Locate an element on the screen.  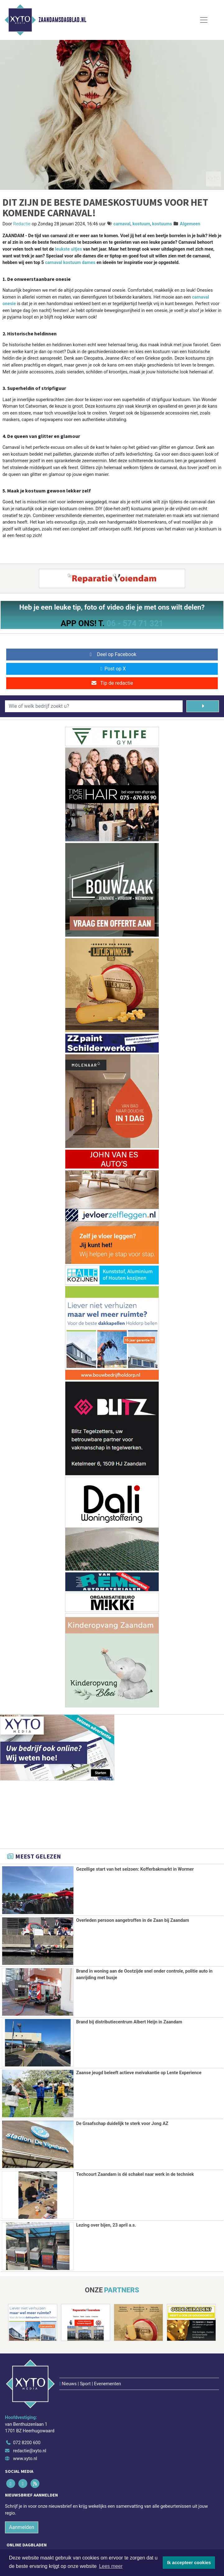
Aanmelden is located at coordinates (21, 2489).